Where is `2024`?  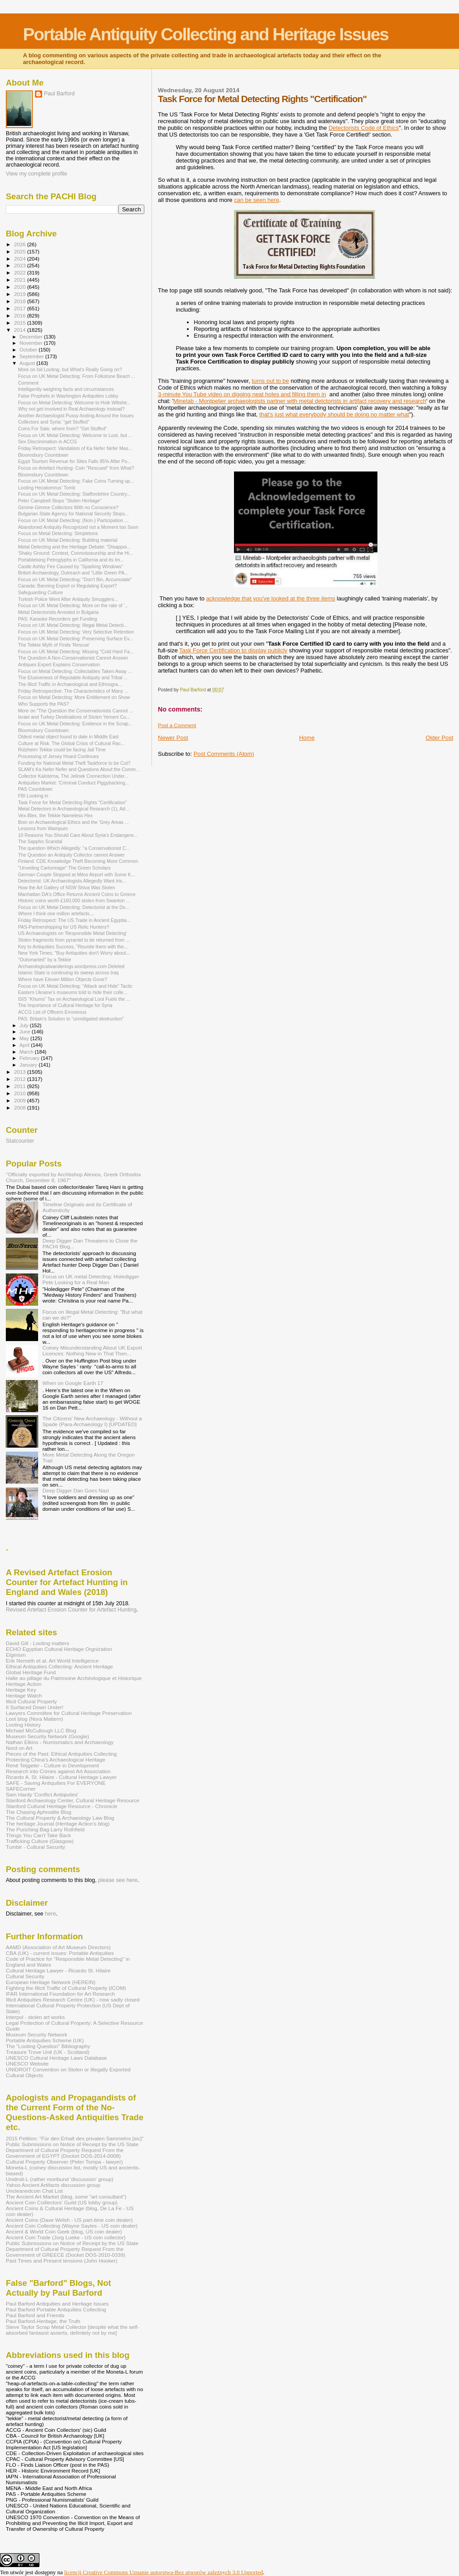 2024 is located at coordinates (20, 258).